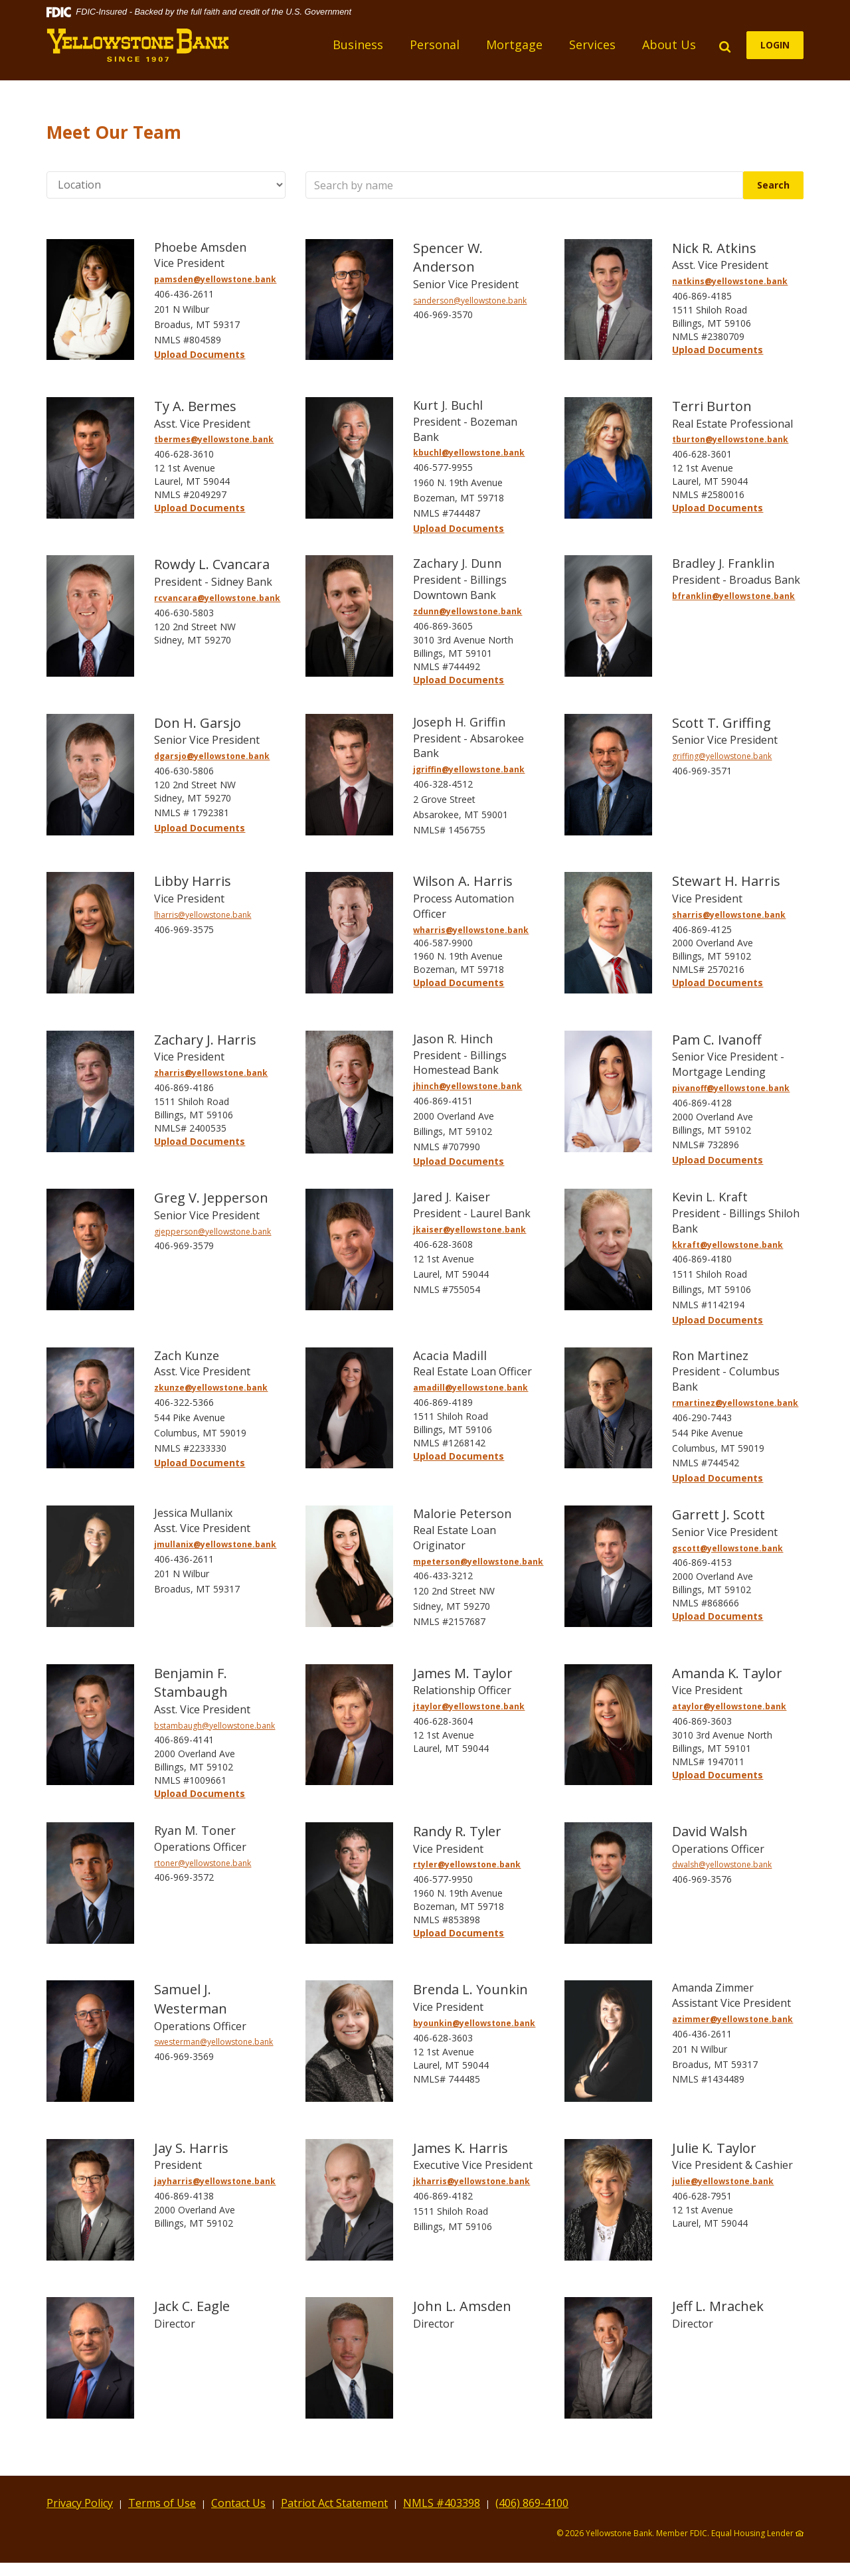 The height and width of the screenshot is (2576, 850). Describe the element at coordinates (478, 1561) in the screenshot. I see `mpeterson@yellowstone.bank` at that location.